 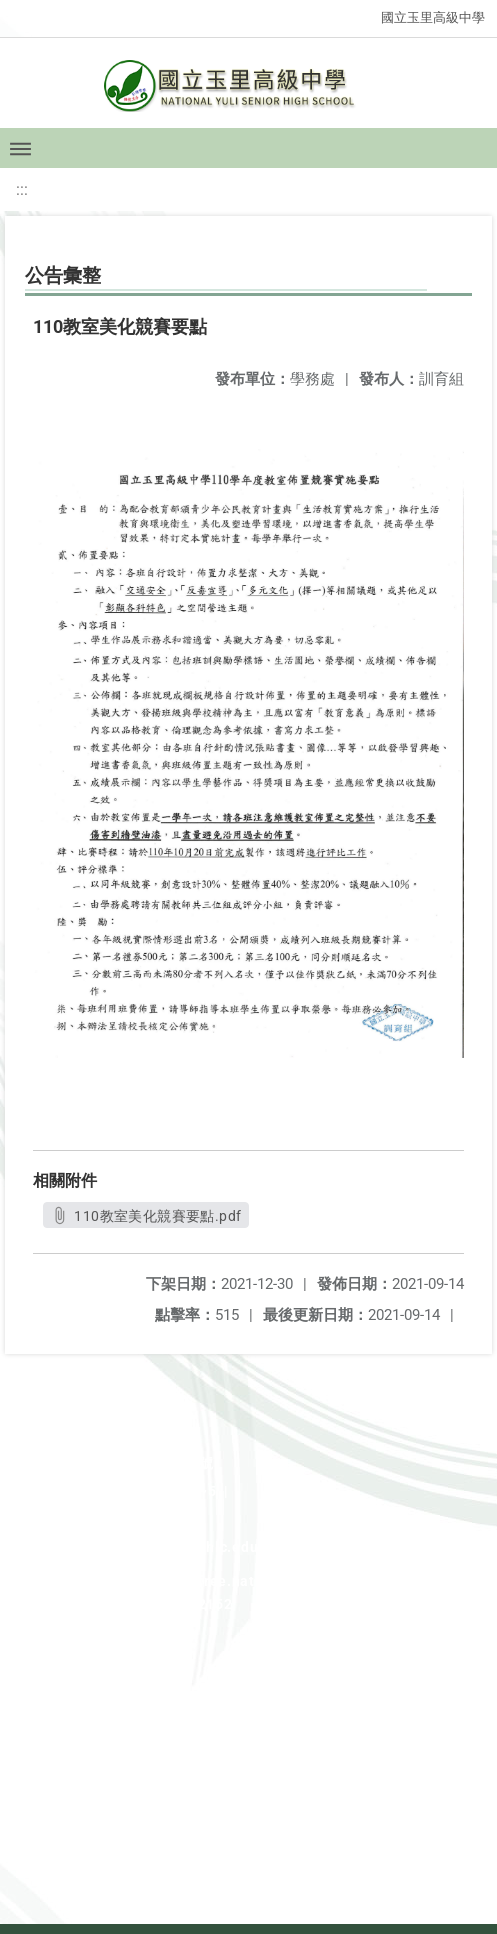 I want to click on 國立玉里高級中學, so click(x=433, y=17).